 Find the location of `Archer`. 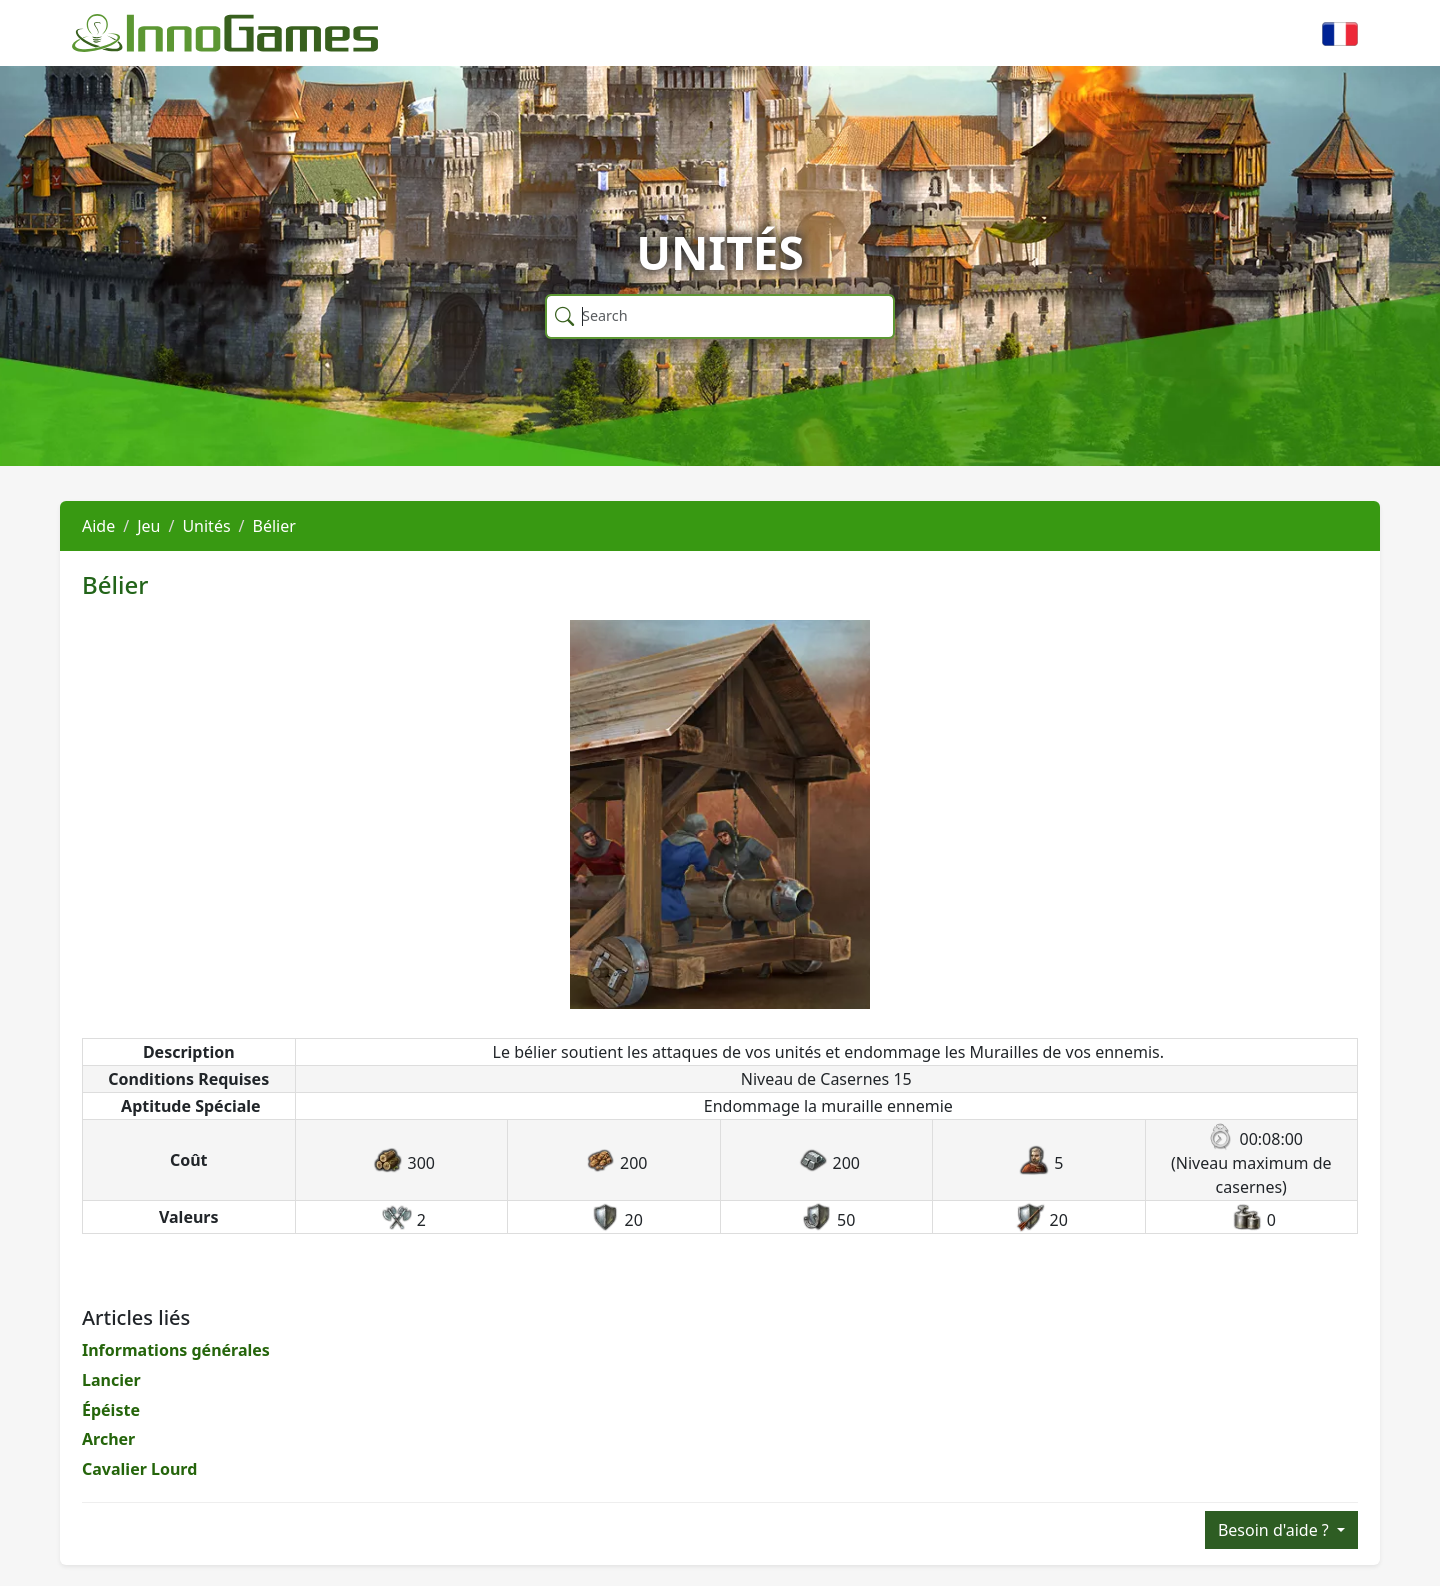

Archer is located at coordinates (108, 1439).